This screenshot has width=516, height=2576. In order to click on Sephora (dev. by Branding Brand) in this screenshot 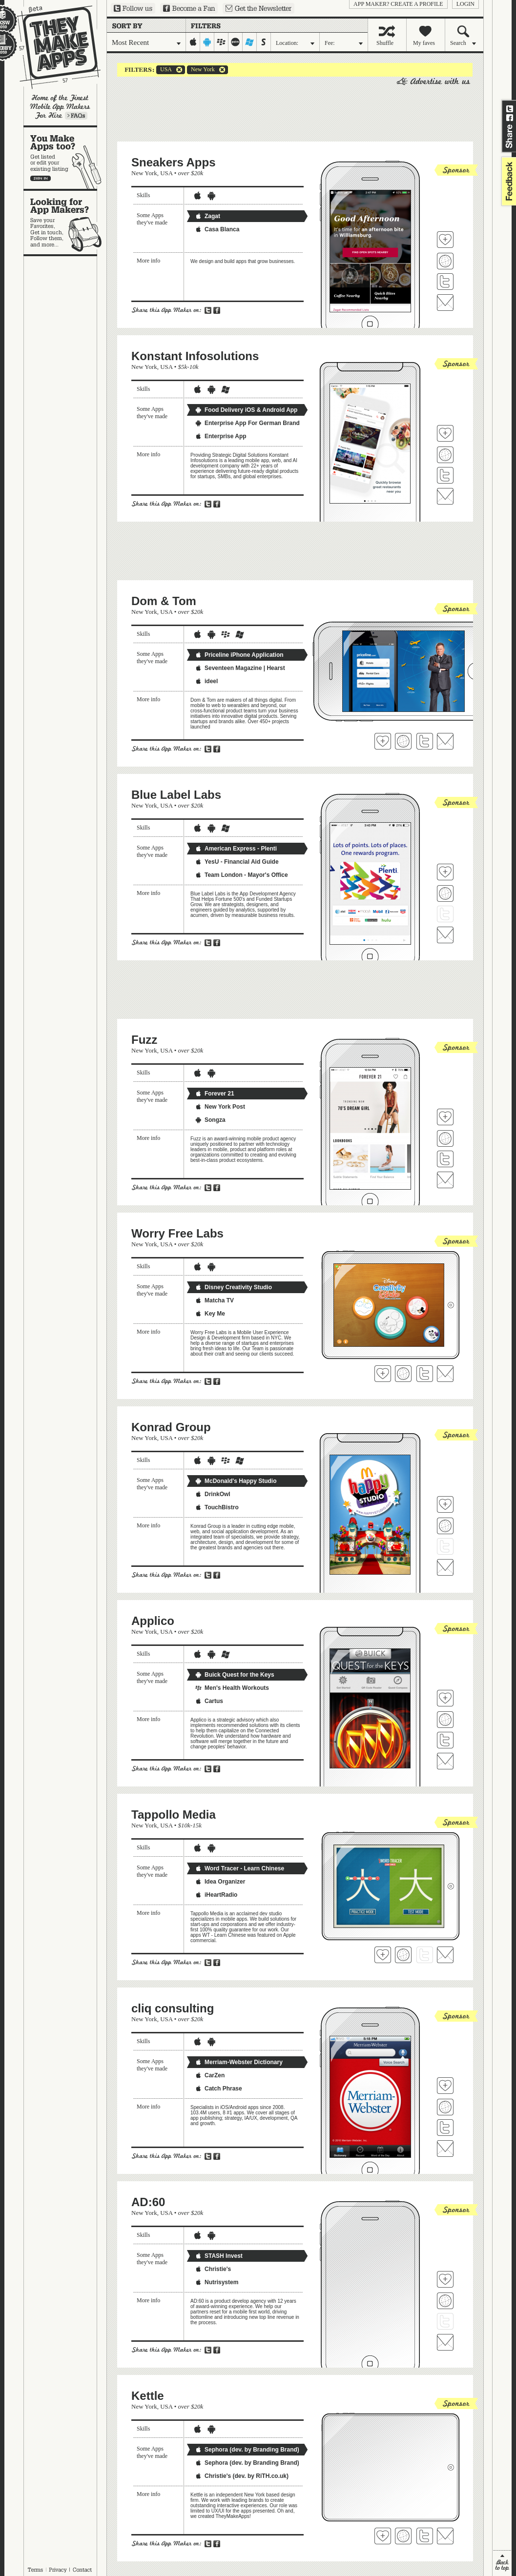, I will do `click(247, 2449)`.